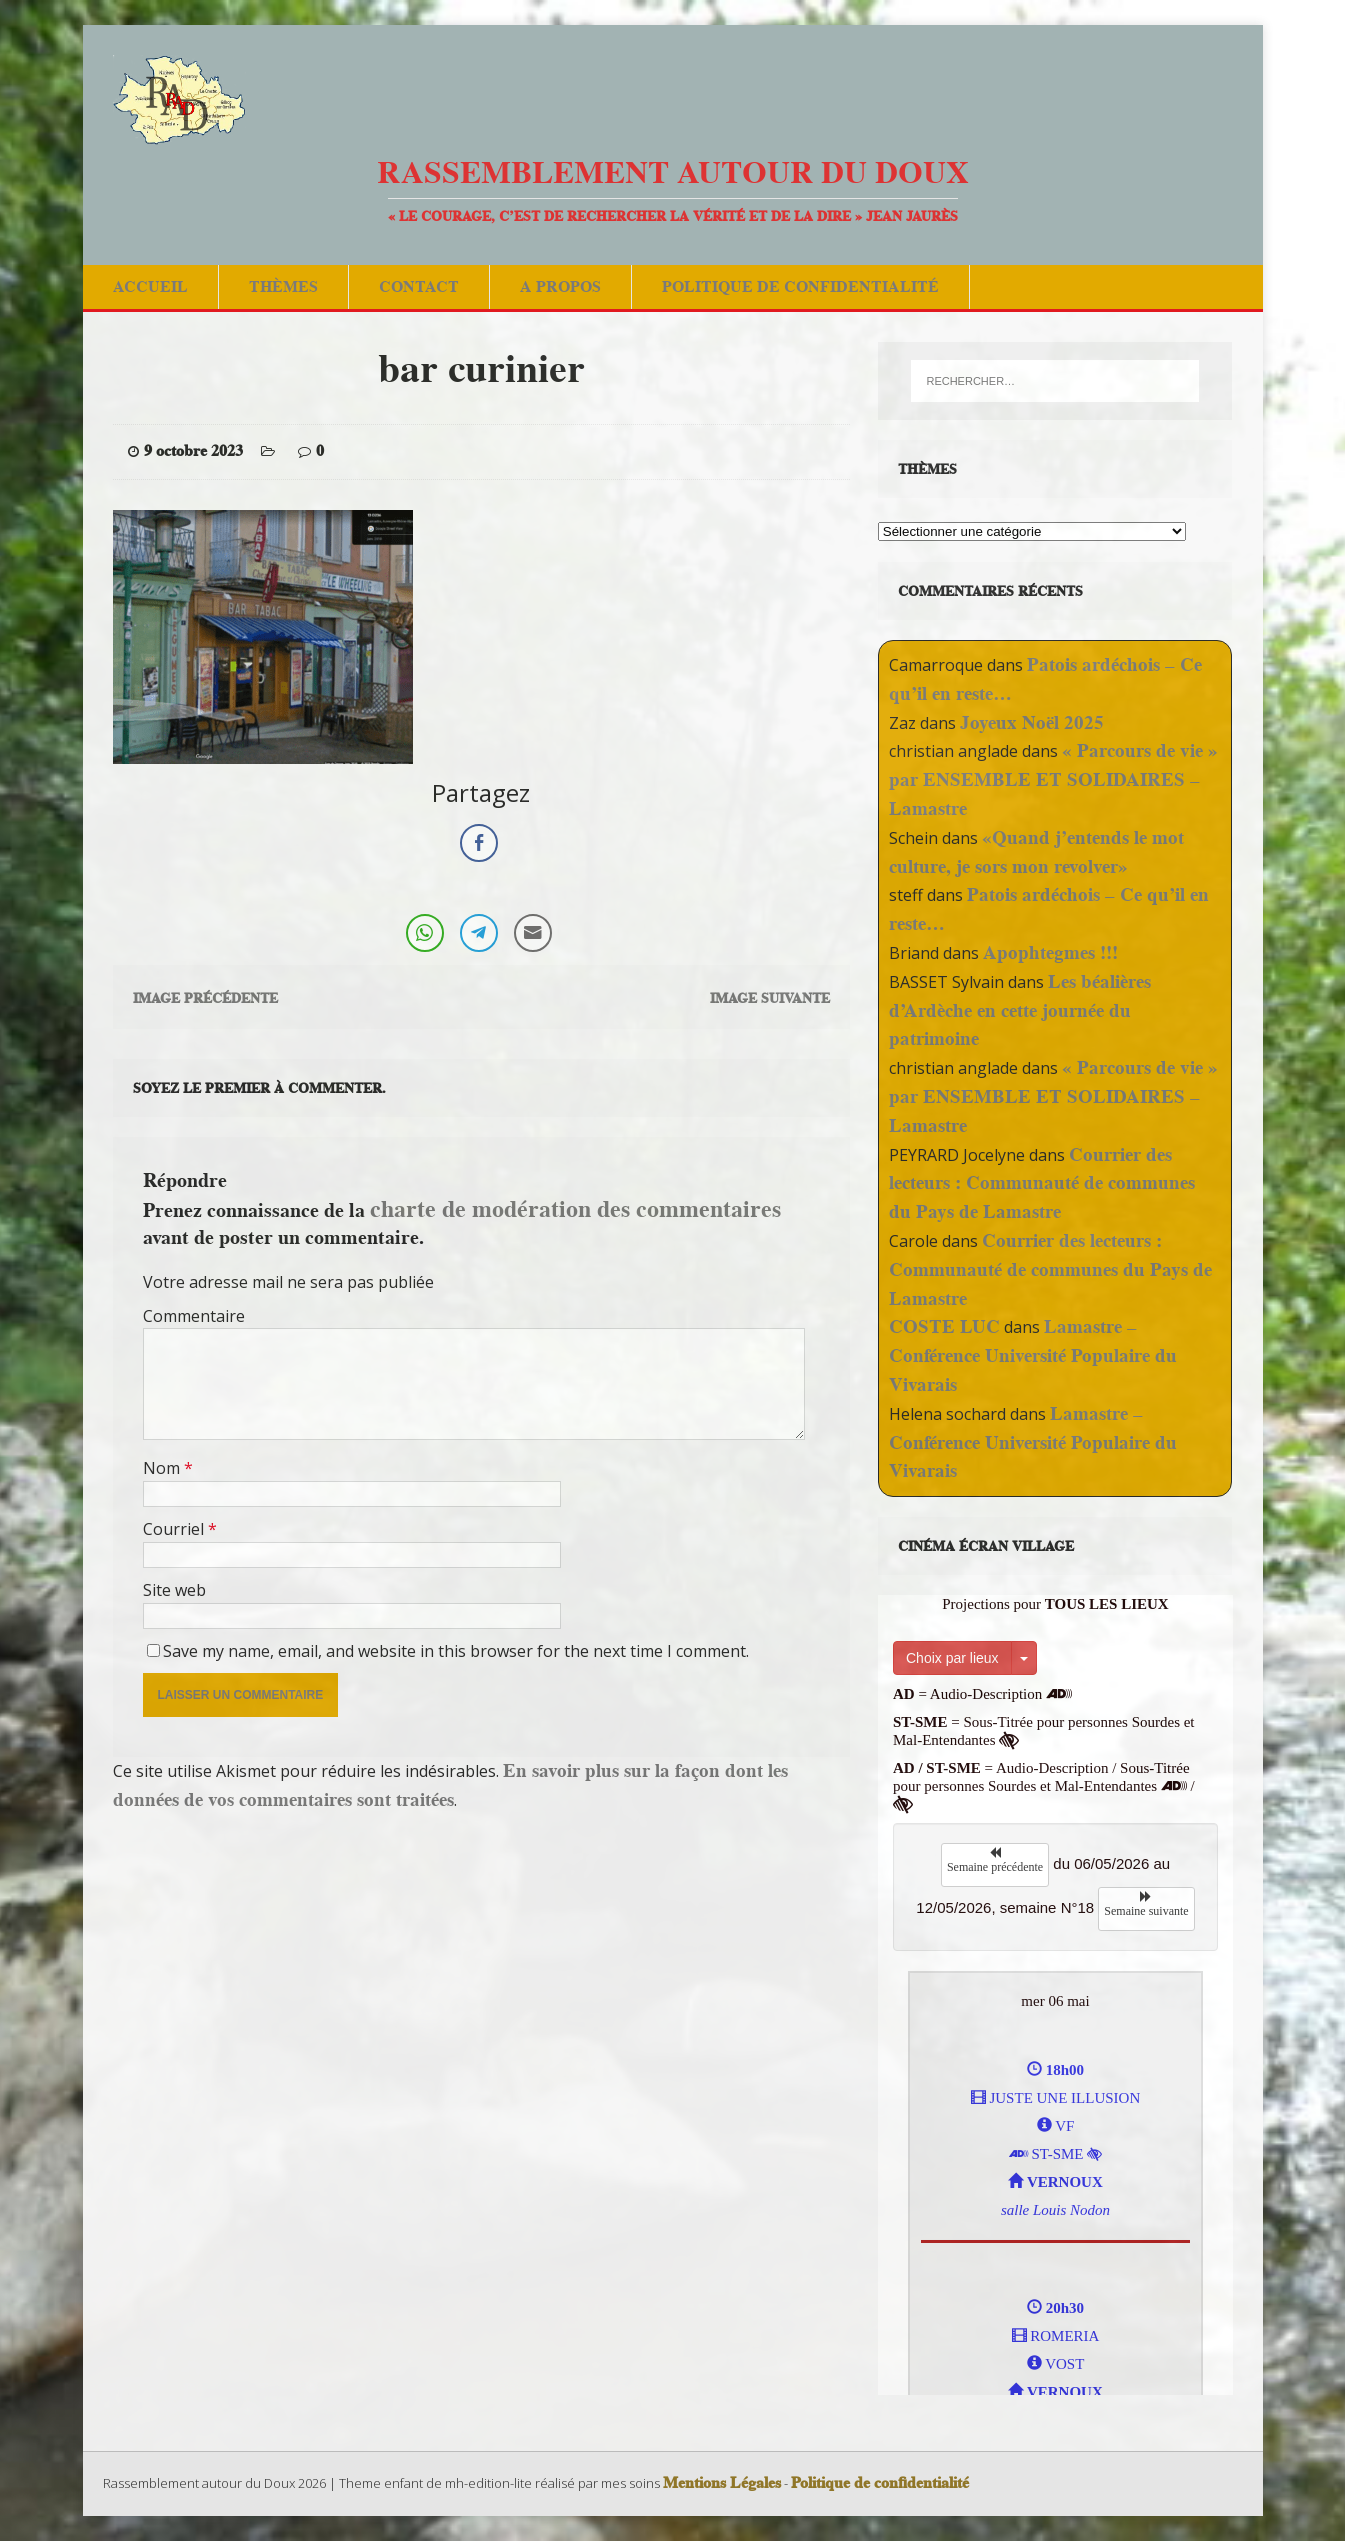 The height and width of the screenshot is (2541, 1345). What do you see at coordinates (1032, 722) in the screenshot?
I see `Joyeux Noël 2025` at bounding box center [1032, 722].